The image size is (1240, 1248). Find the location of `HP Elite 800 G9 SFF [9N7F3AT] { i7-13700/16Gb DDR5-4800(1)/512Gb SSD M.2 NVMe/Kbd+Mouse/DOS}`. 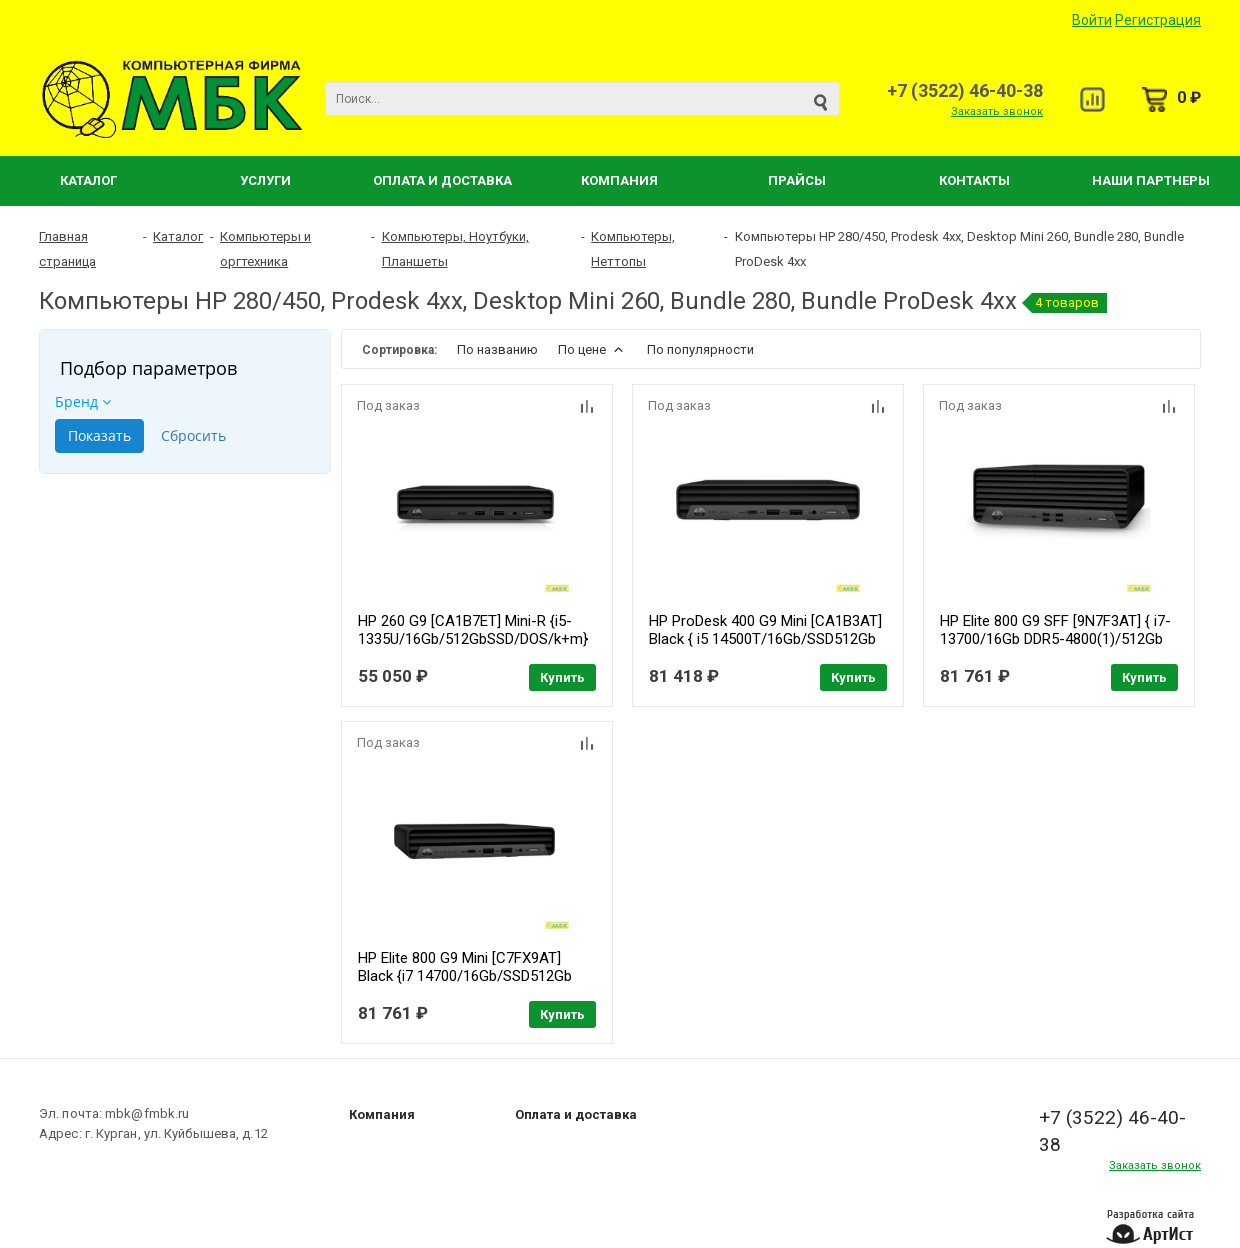

HP Elite 800 G9 SFF [9N7F3AT] { i7-13700/16Gb DDR5-4800(1)/512Gb SSD M.2 NVMe/Kbd+Mouse/DOS} is located at coordinates (1055, 639).